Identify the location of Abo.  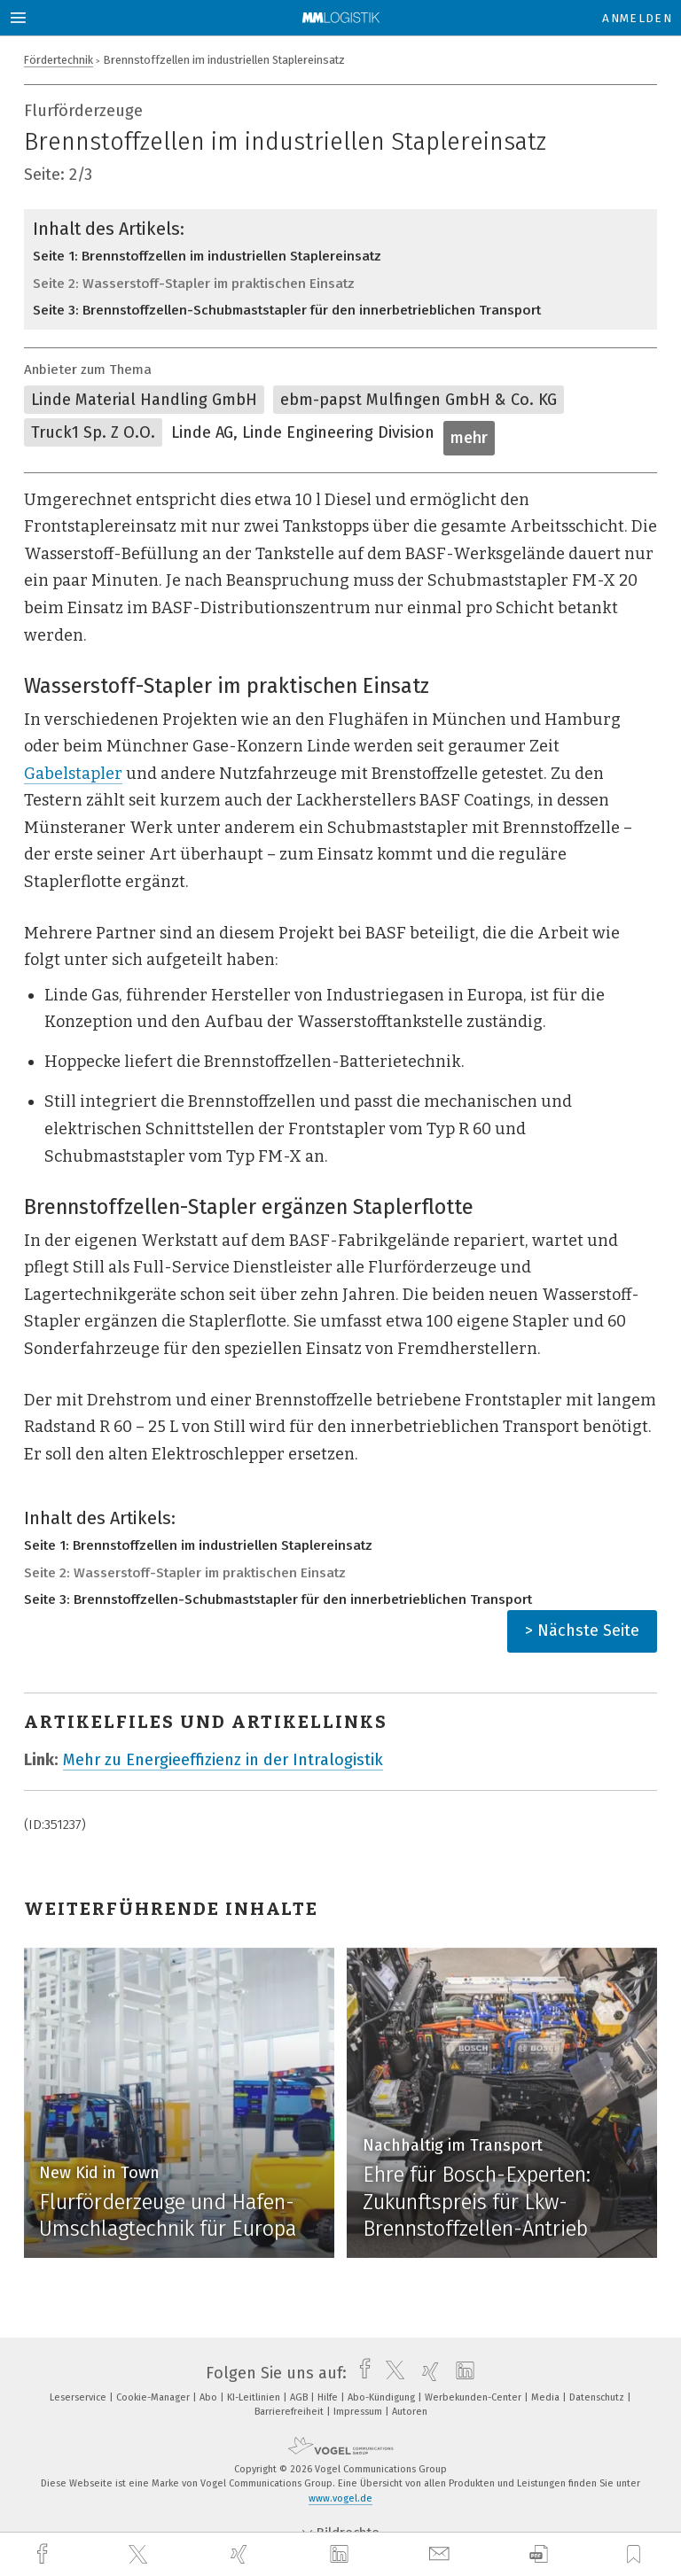
(210, 2397).